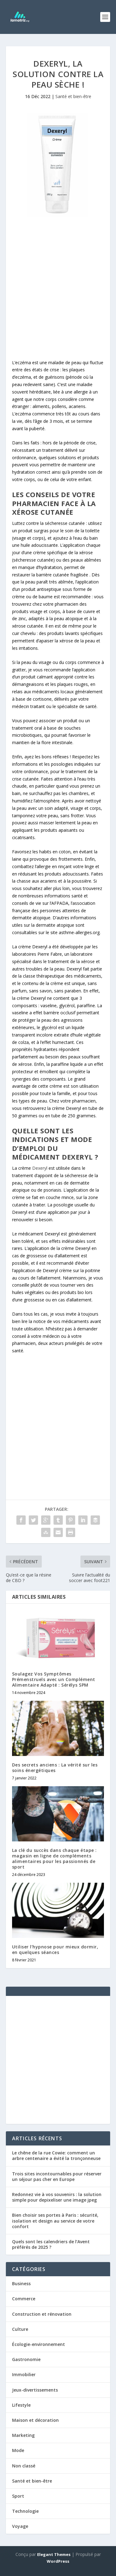 The height and width of the screenshot is (2576, 116). Describe the element at coordinates (25, 2511) in the screenshot. I see `Technologie` at that location.